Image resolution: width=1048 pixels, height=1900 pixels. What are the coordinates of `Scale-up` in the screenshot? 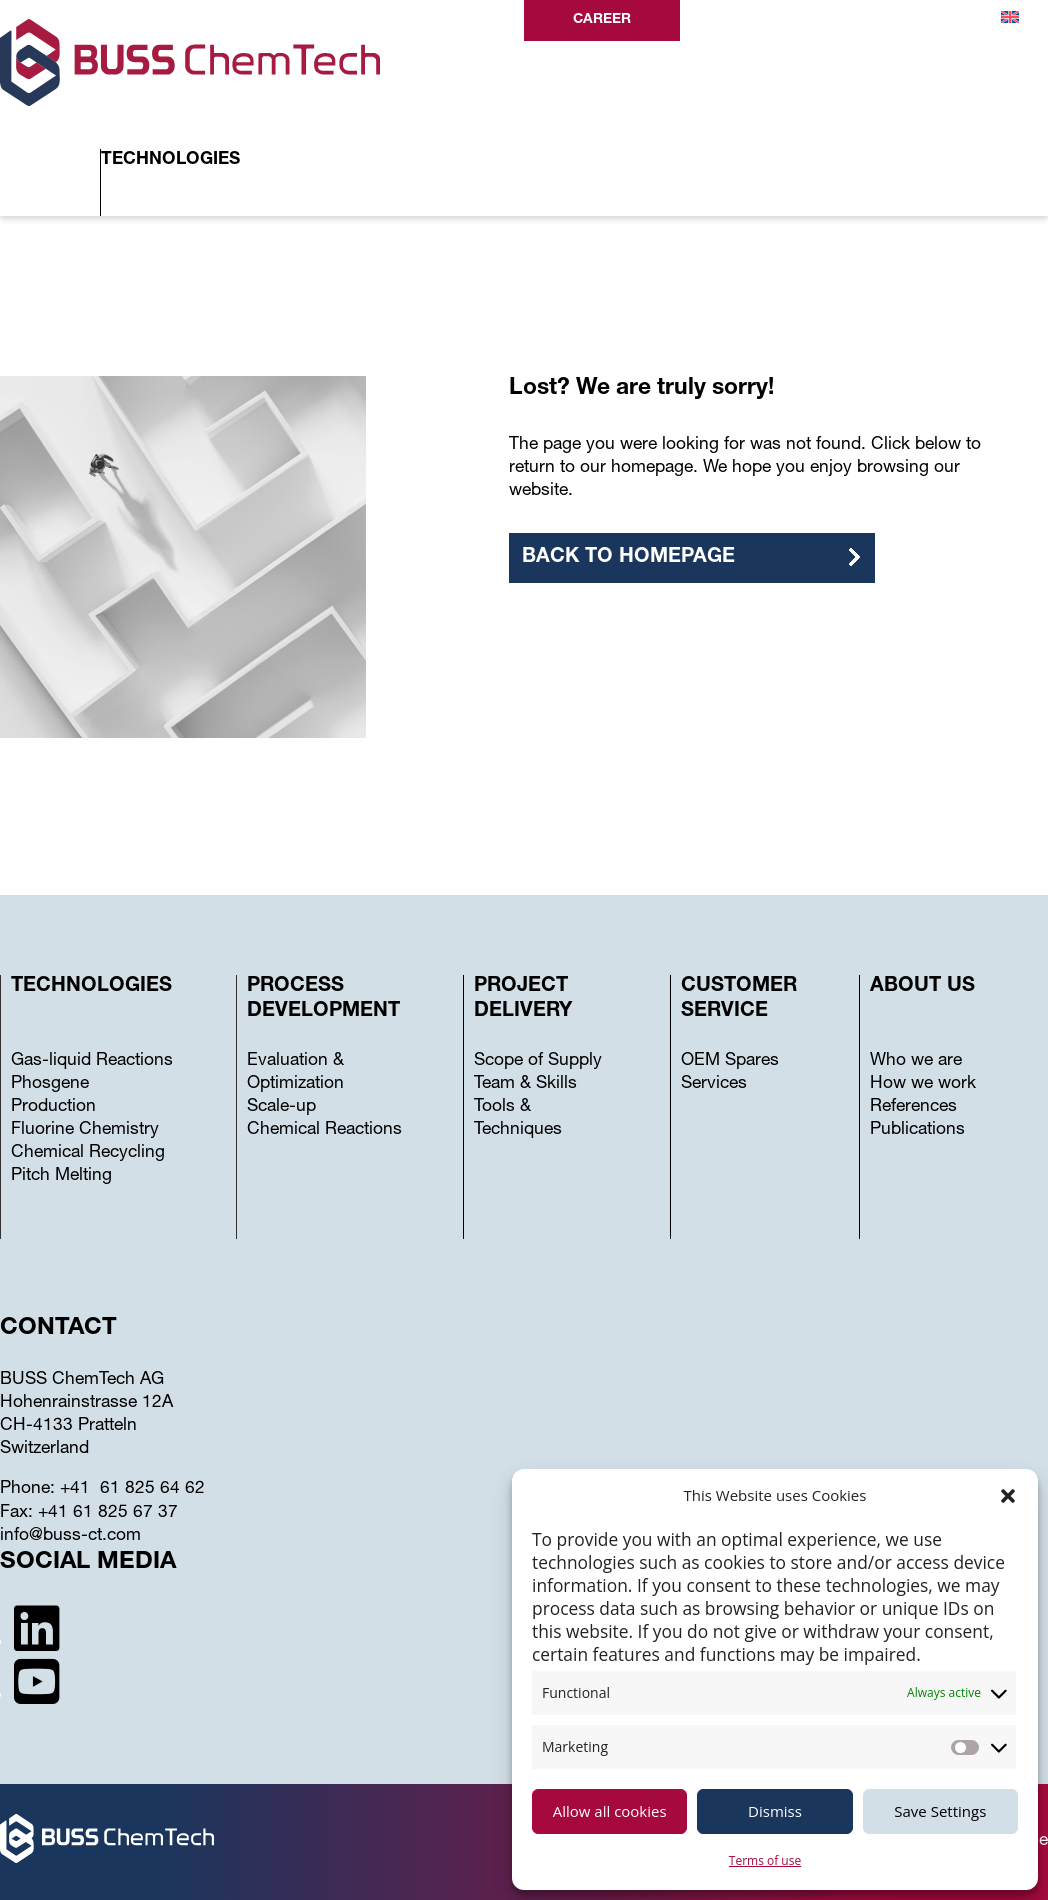 It's located at (281, 1107).